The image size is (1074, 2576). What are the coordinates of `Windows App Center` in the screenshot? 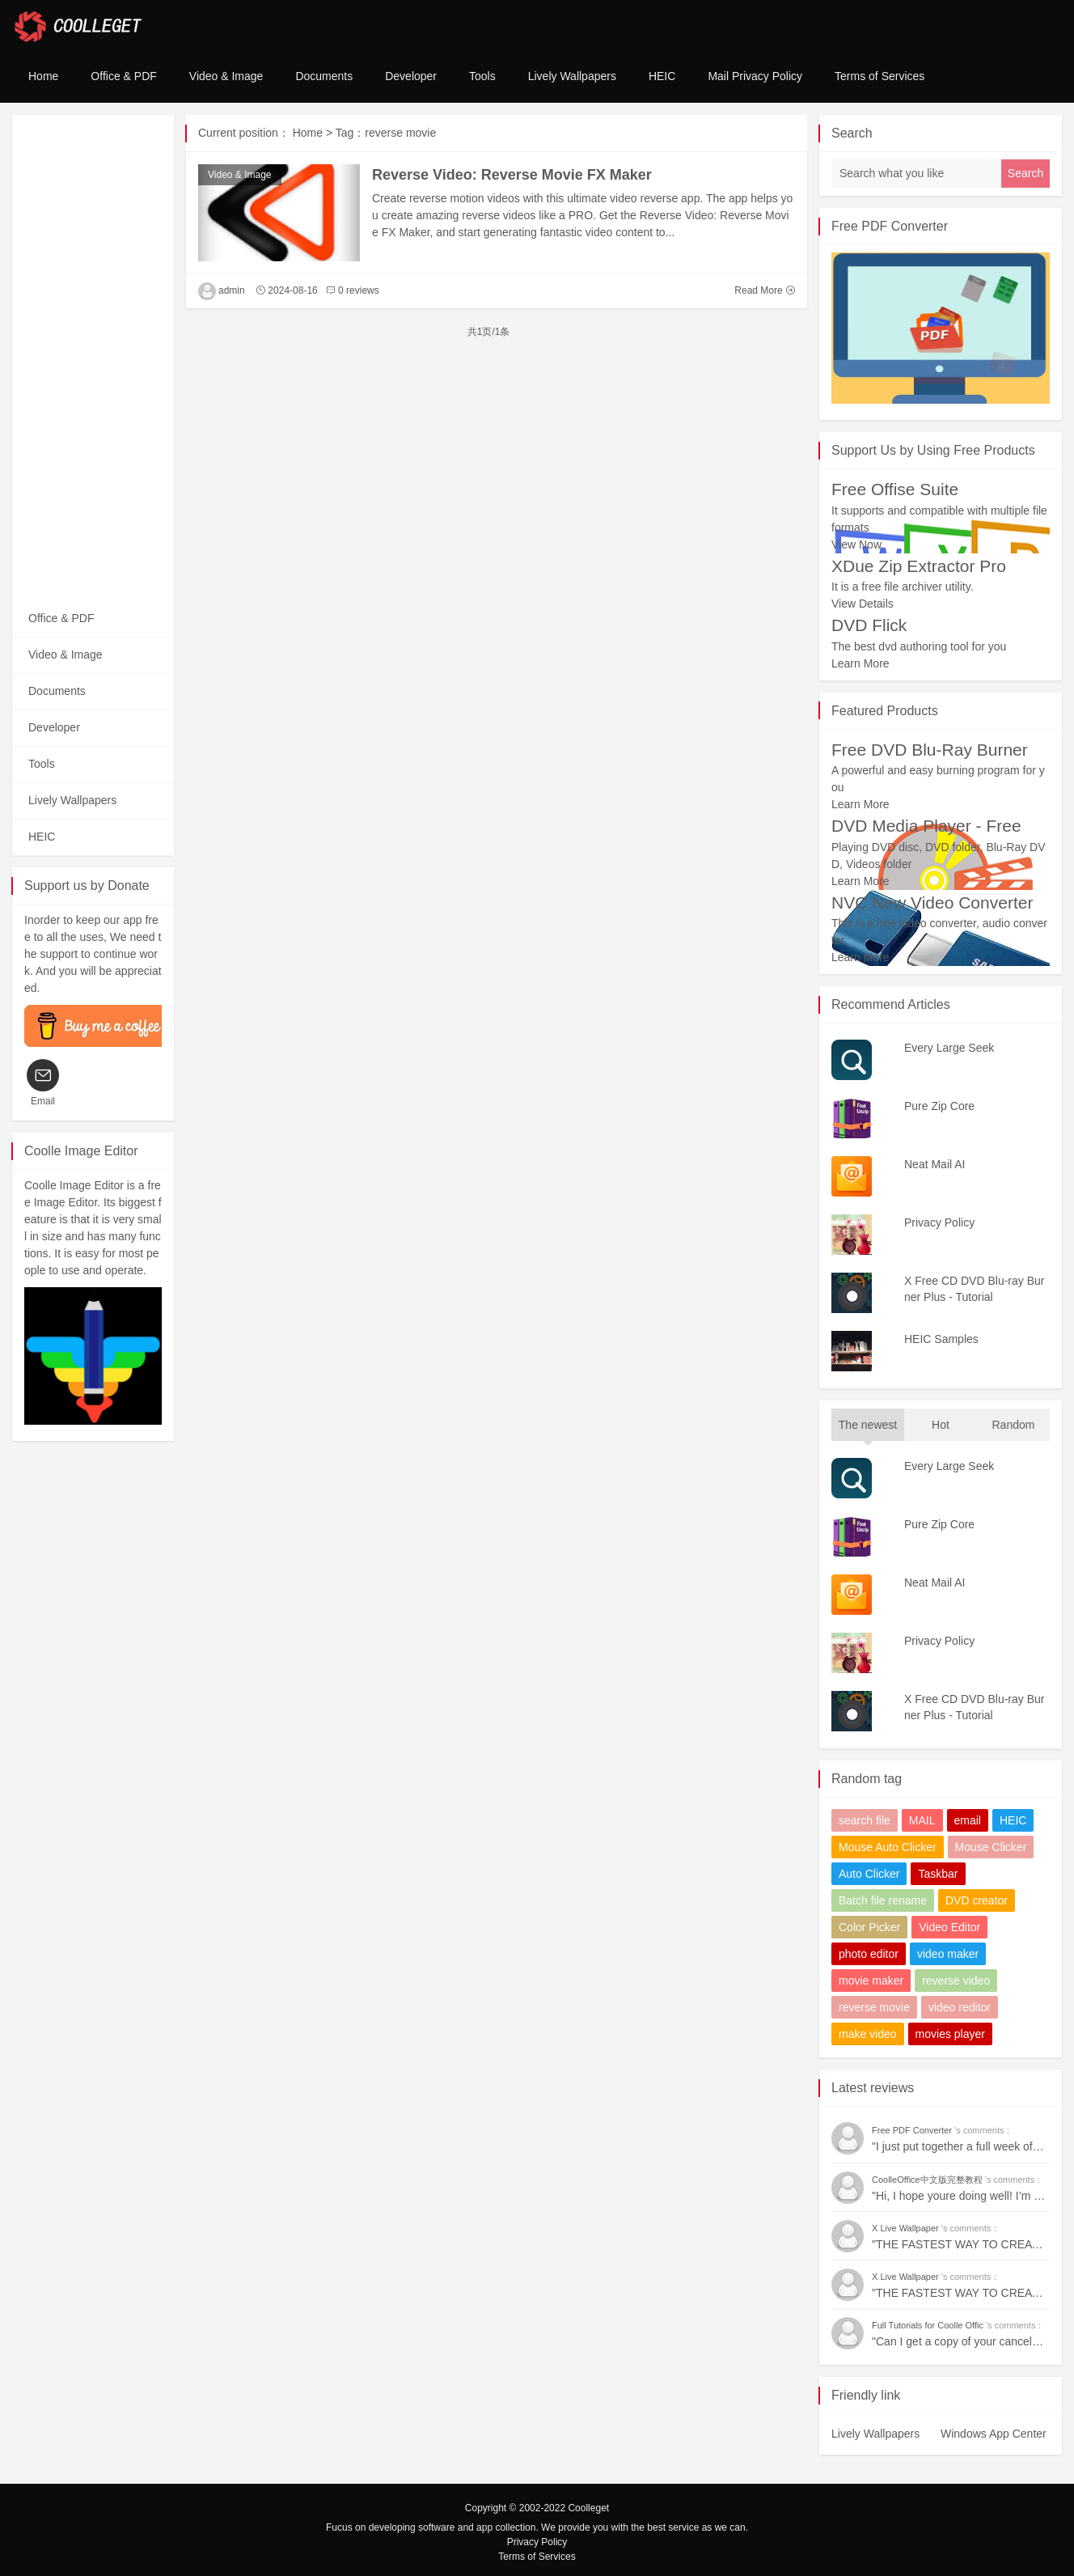 It's located at (994, 2433).